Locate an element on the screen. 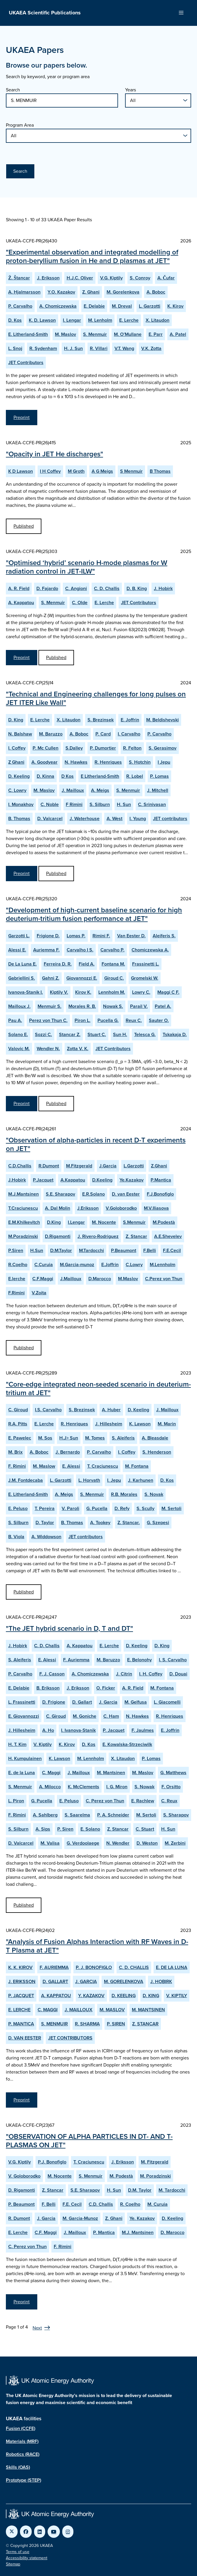 The height and width of the screenshot is (2576, 197). Van Eester D. is located at coordinates (131, 935).